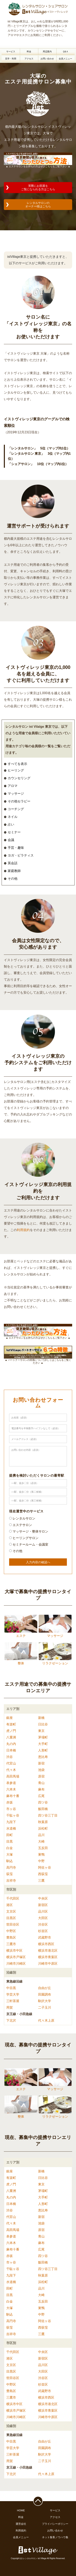 This screenshot has height=2576, width=76. What do you see at coordinates (17, 764) in the screenshot?
I see `すべてを表示` at bounding box center [17, 764].